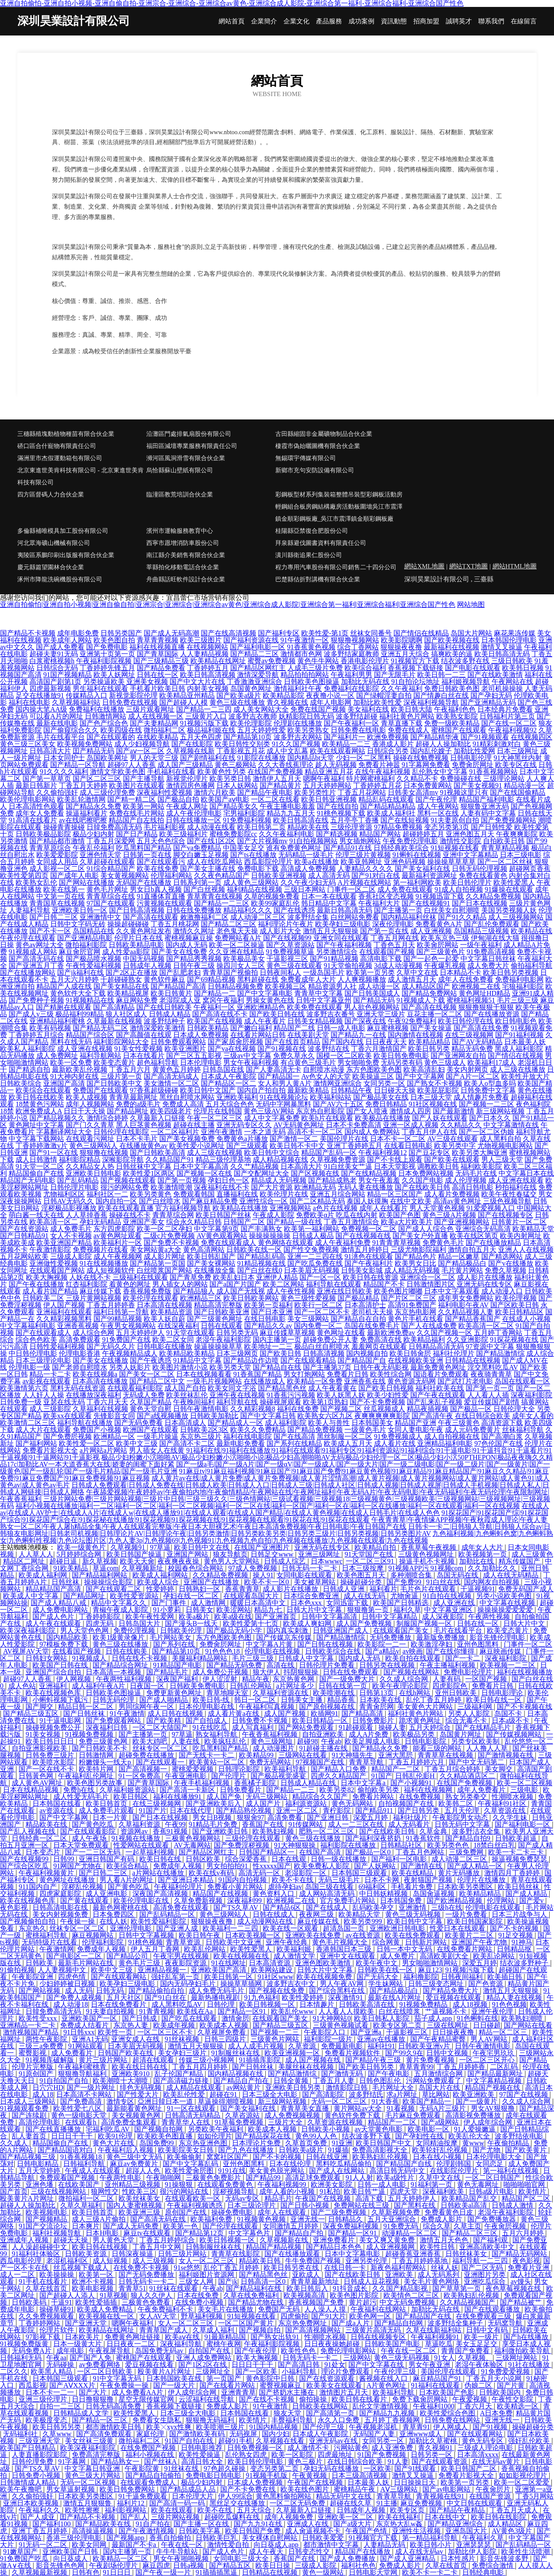 This screenshot has width=554, height=2576. Describe the element at coordinates (27, 744) in the screenshot. I see `黄色三级三区美女` at that location.